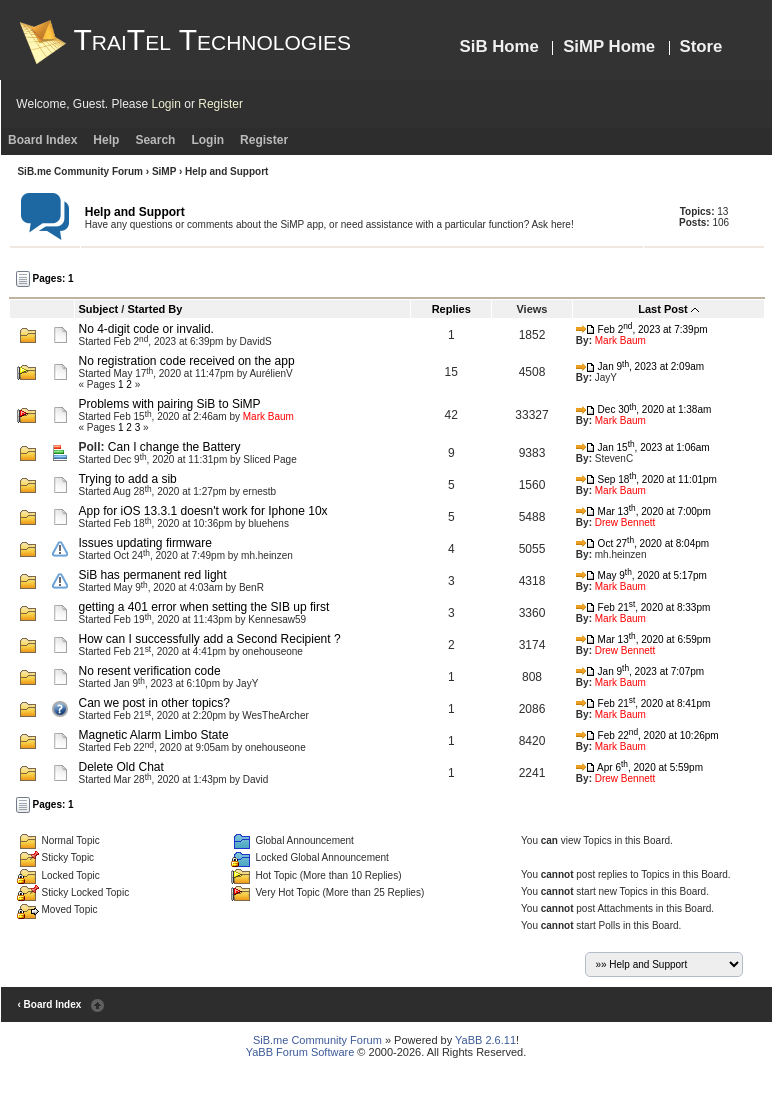  What do you see at coordinates (485, 1040) in the screenshot?
I see `YaBB 2.6.11` at bounding box center [485, 1040].